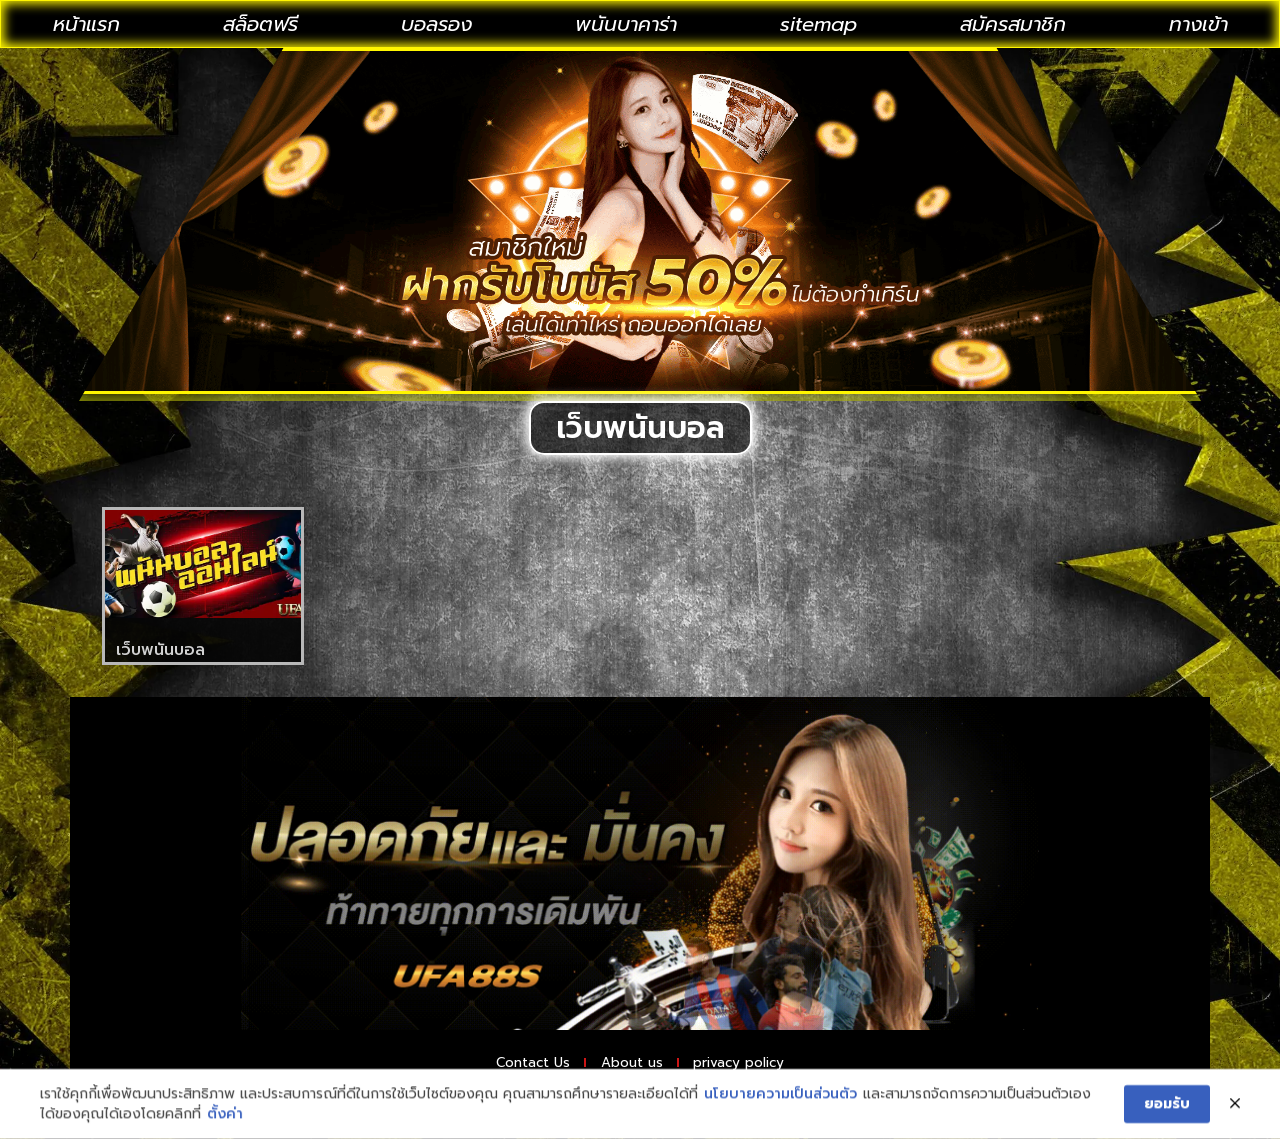 The image size is (1280, 1139). What do you see at coordinates (436, 24) in the screenshot?
I see `บอลรอง` at bounding box center [436, 24].